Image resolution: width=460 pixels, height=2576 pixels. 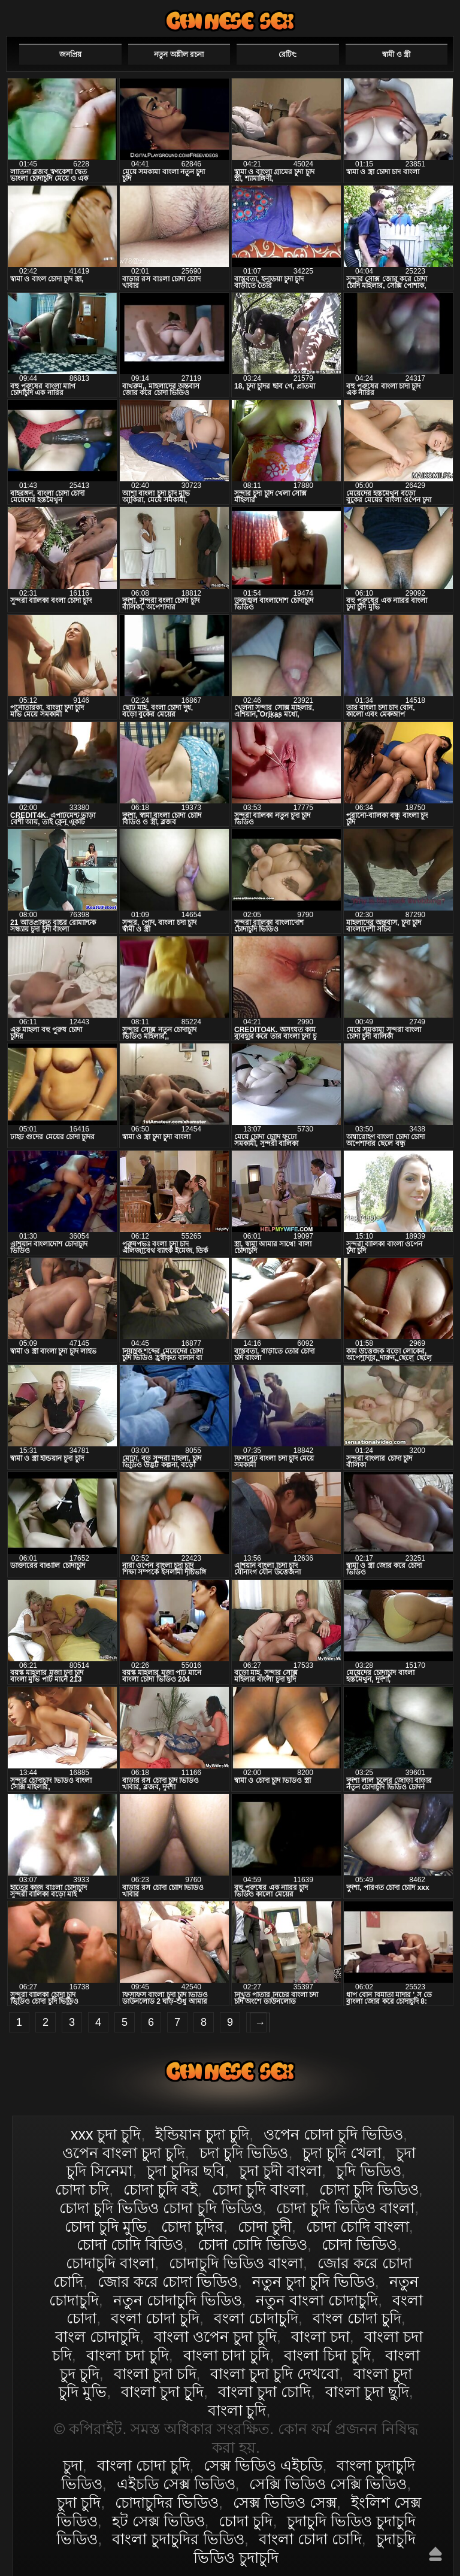 What do you see at coordinates (264, 2391) in the screenshot?
I see `বাংলা চুদা চোদি` at bounding box center [264, 2391].